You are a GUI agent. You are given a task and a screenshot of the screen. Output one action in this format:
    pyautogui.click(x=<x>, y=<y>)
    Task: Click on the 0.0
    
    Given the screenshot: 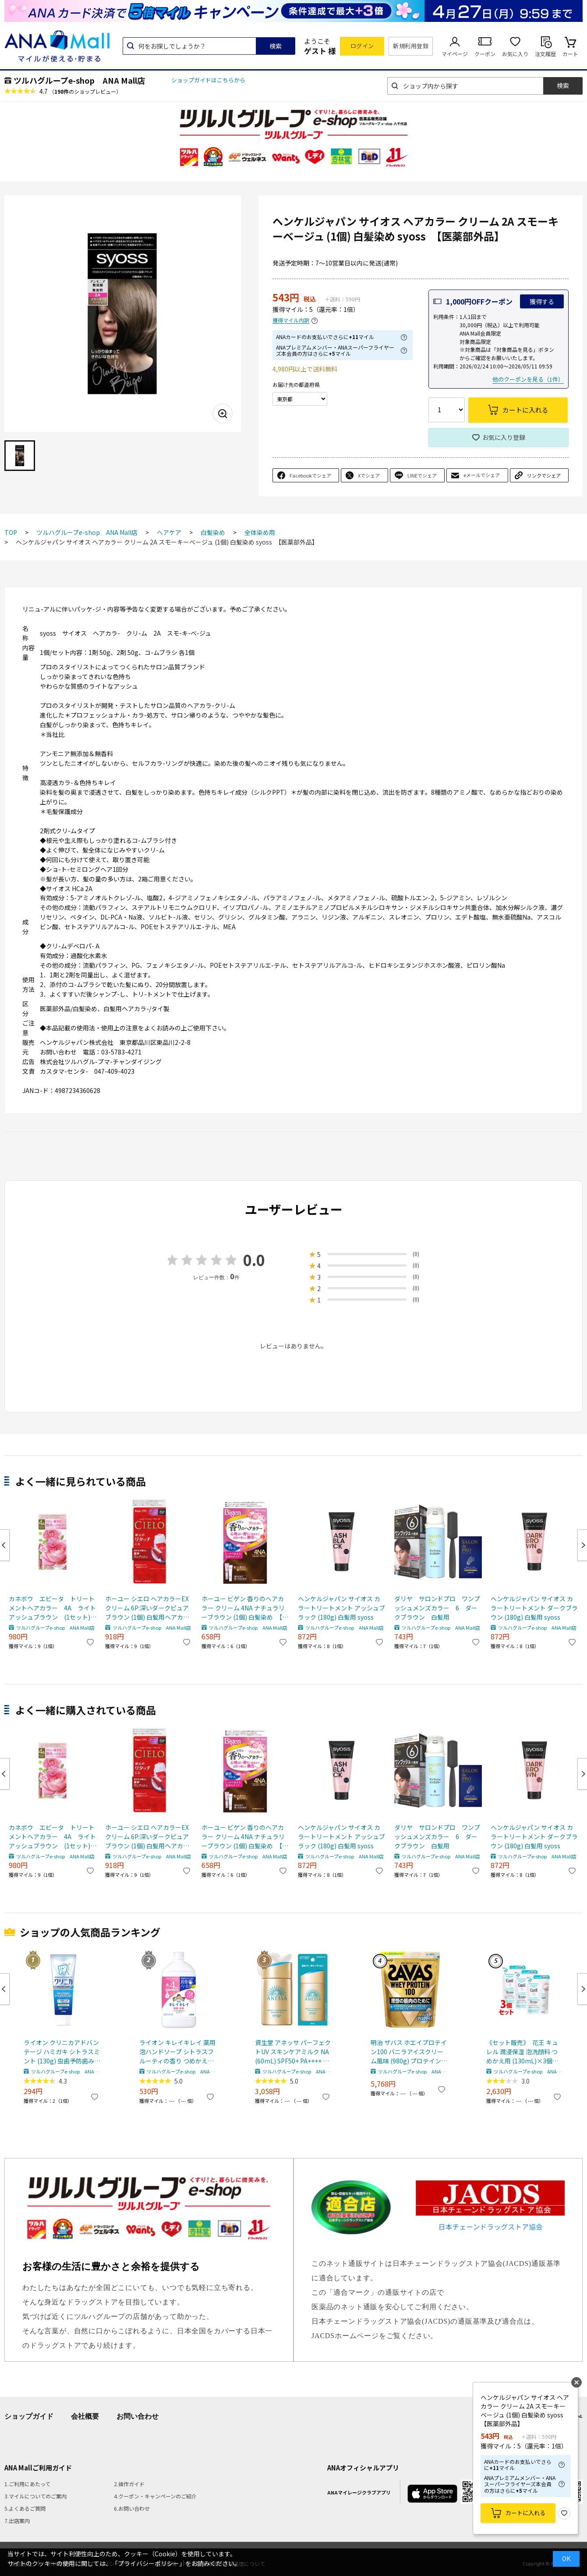 What is the action you would take?
    pyautogui.click(x=254, y=1259)
    